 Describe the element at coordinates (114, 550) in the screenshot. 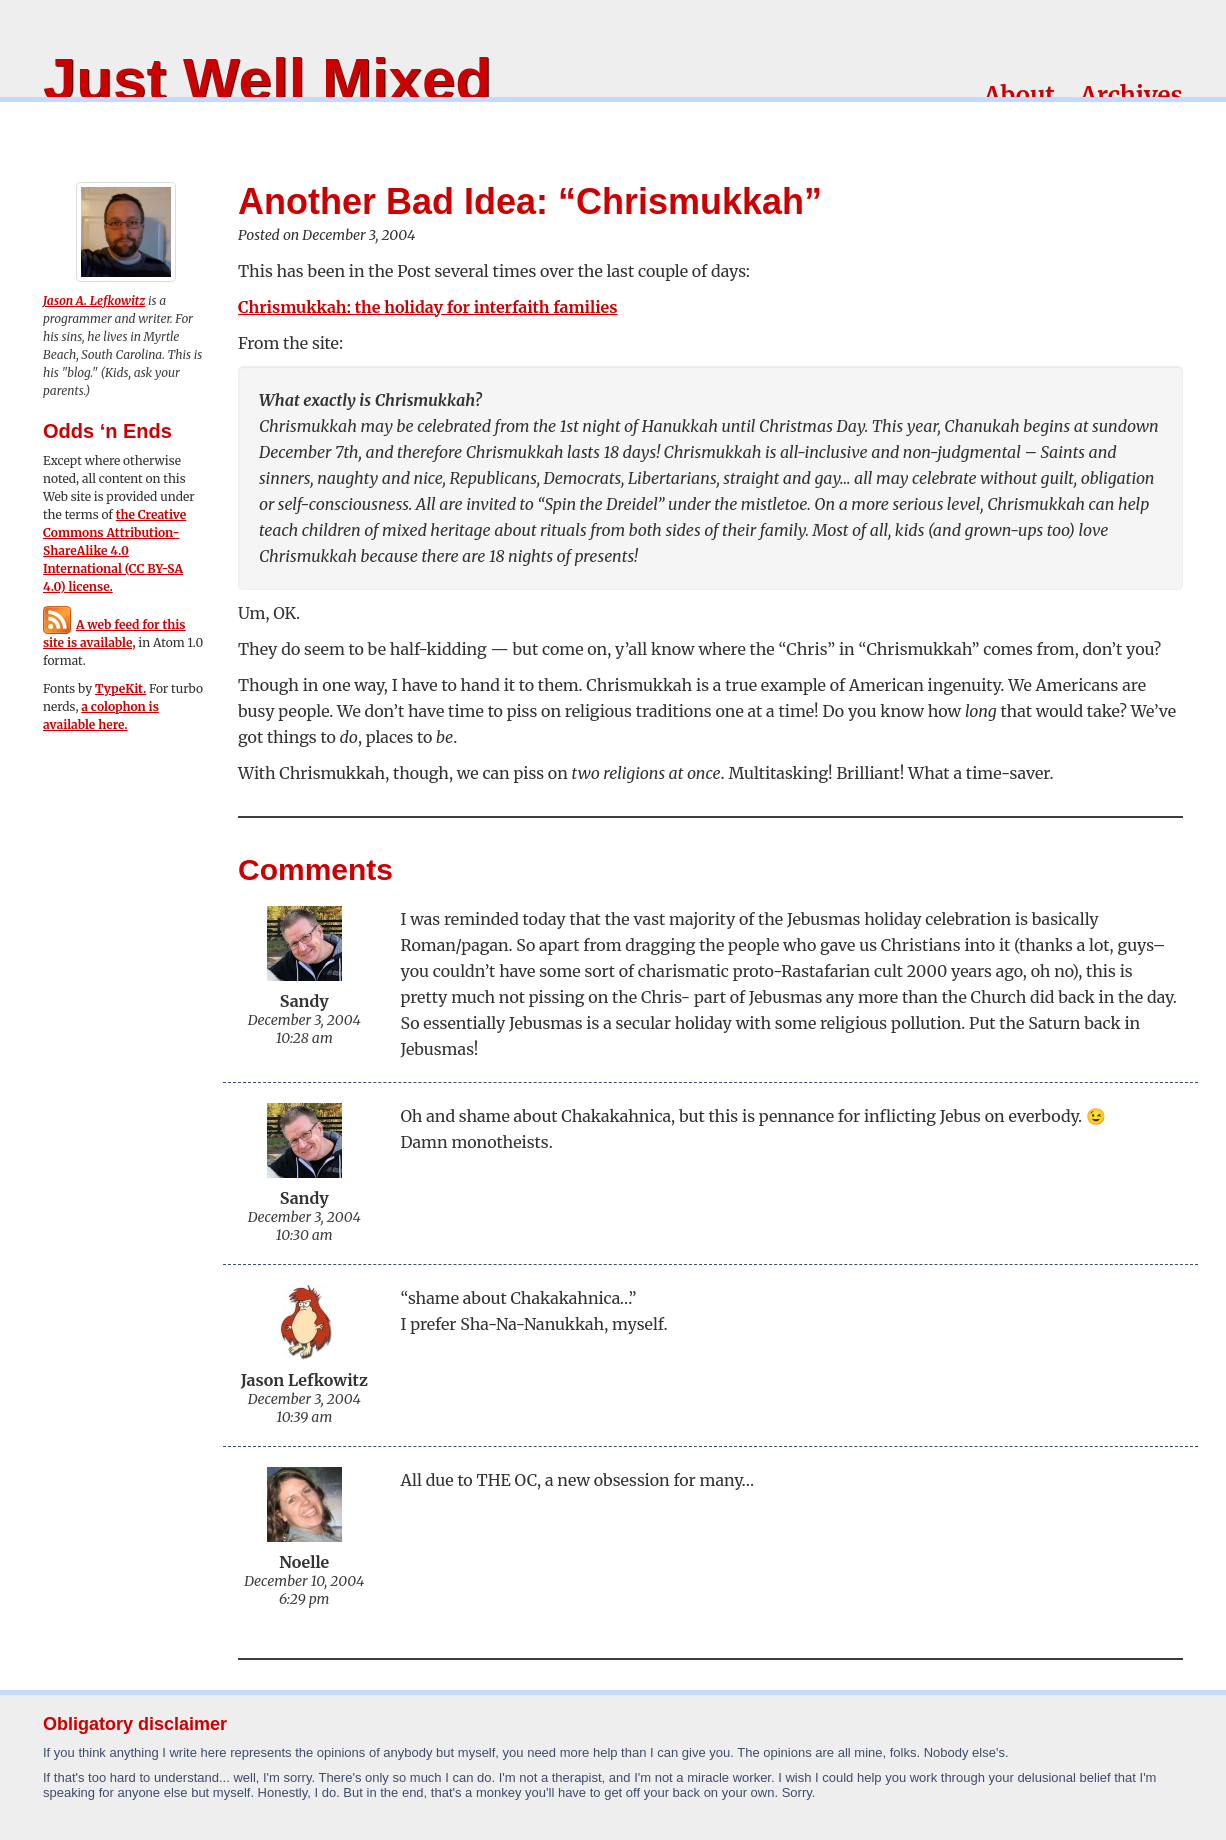

I see `the Creative Commons Attribution-ShareAlike 4.0 International (CC BY-SA 4.0) license.` at that location.